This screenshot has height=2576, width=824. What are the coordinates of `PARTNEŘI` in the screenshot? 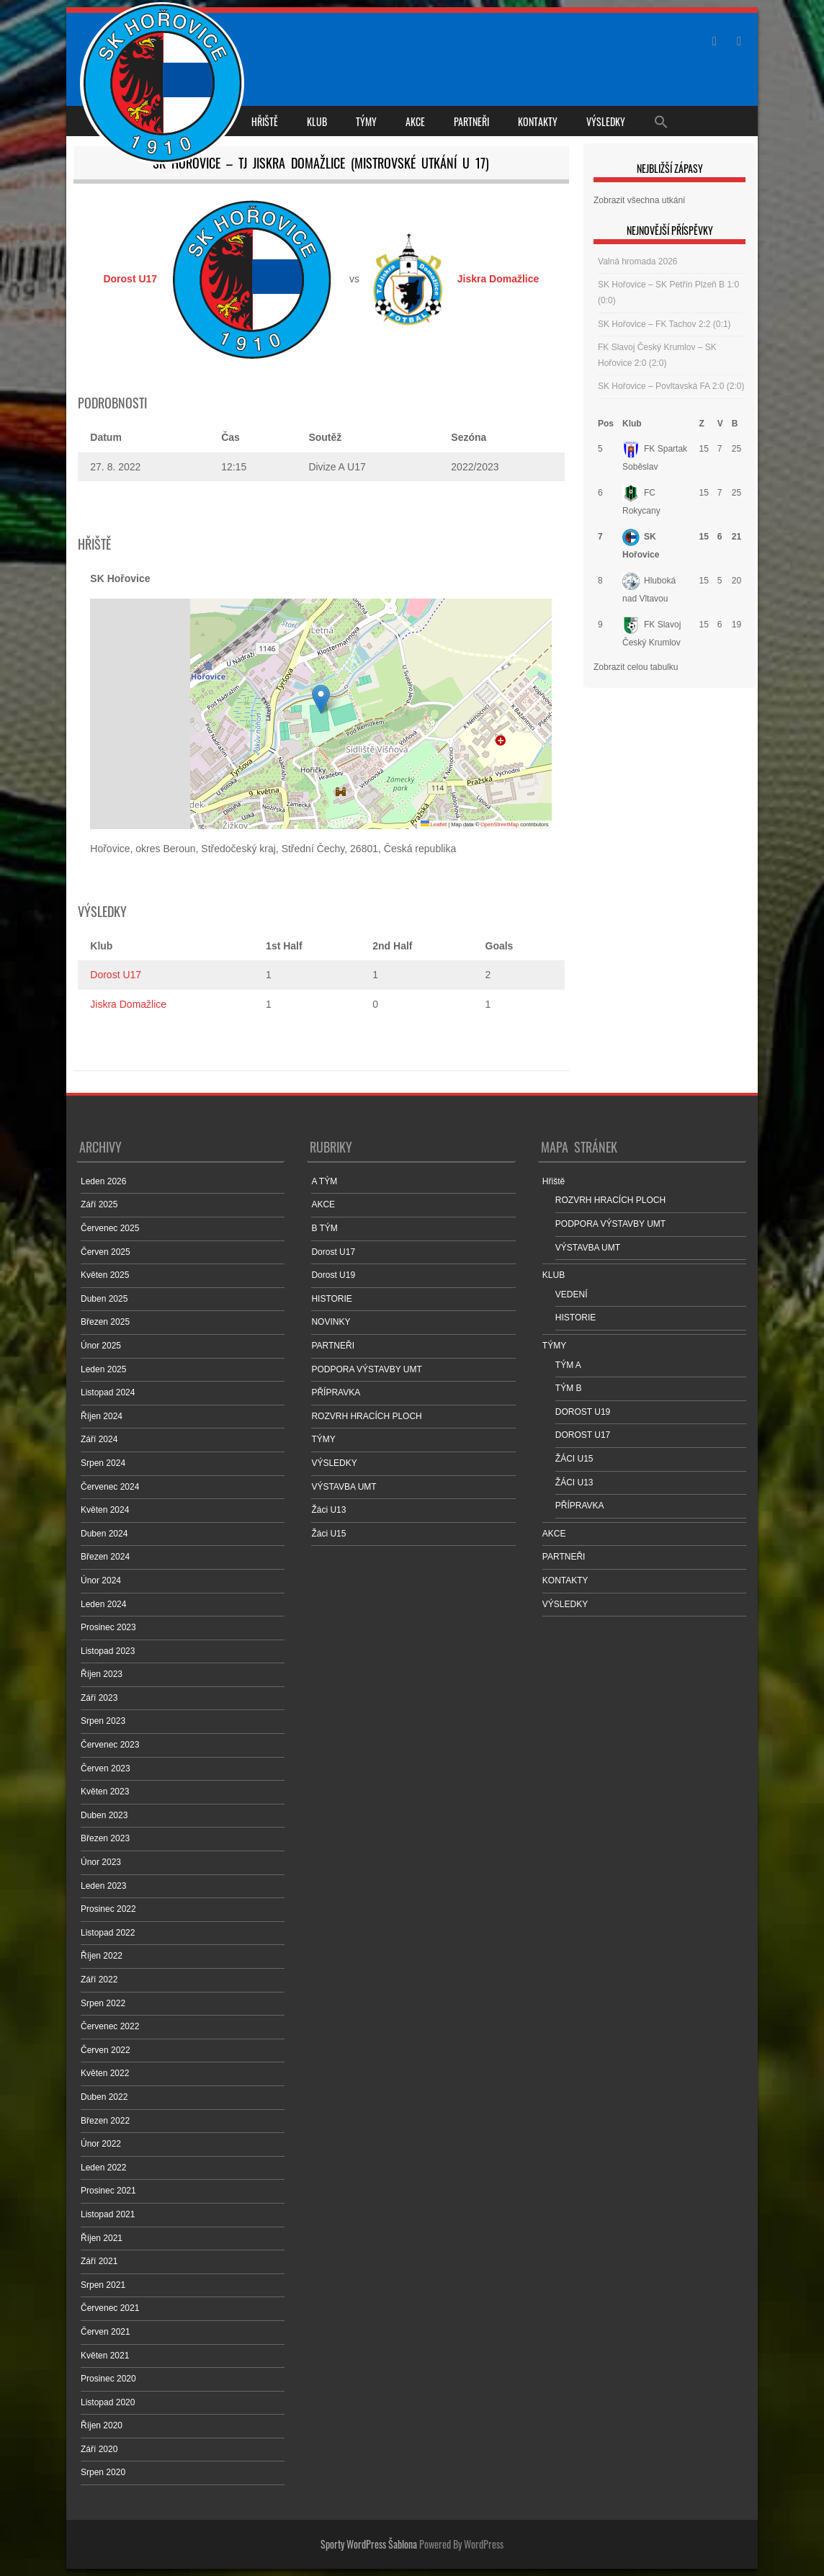 It's located at (471, 121).